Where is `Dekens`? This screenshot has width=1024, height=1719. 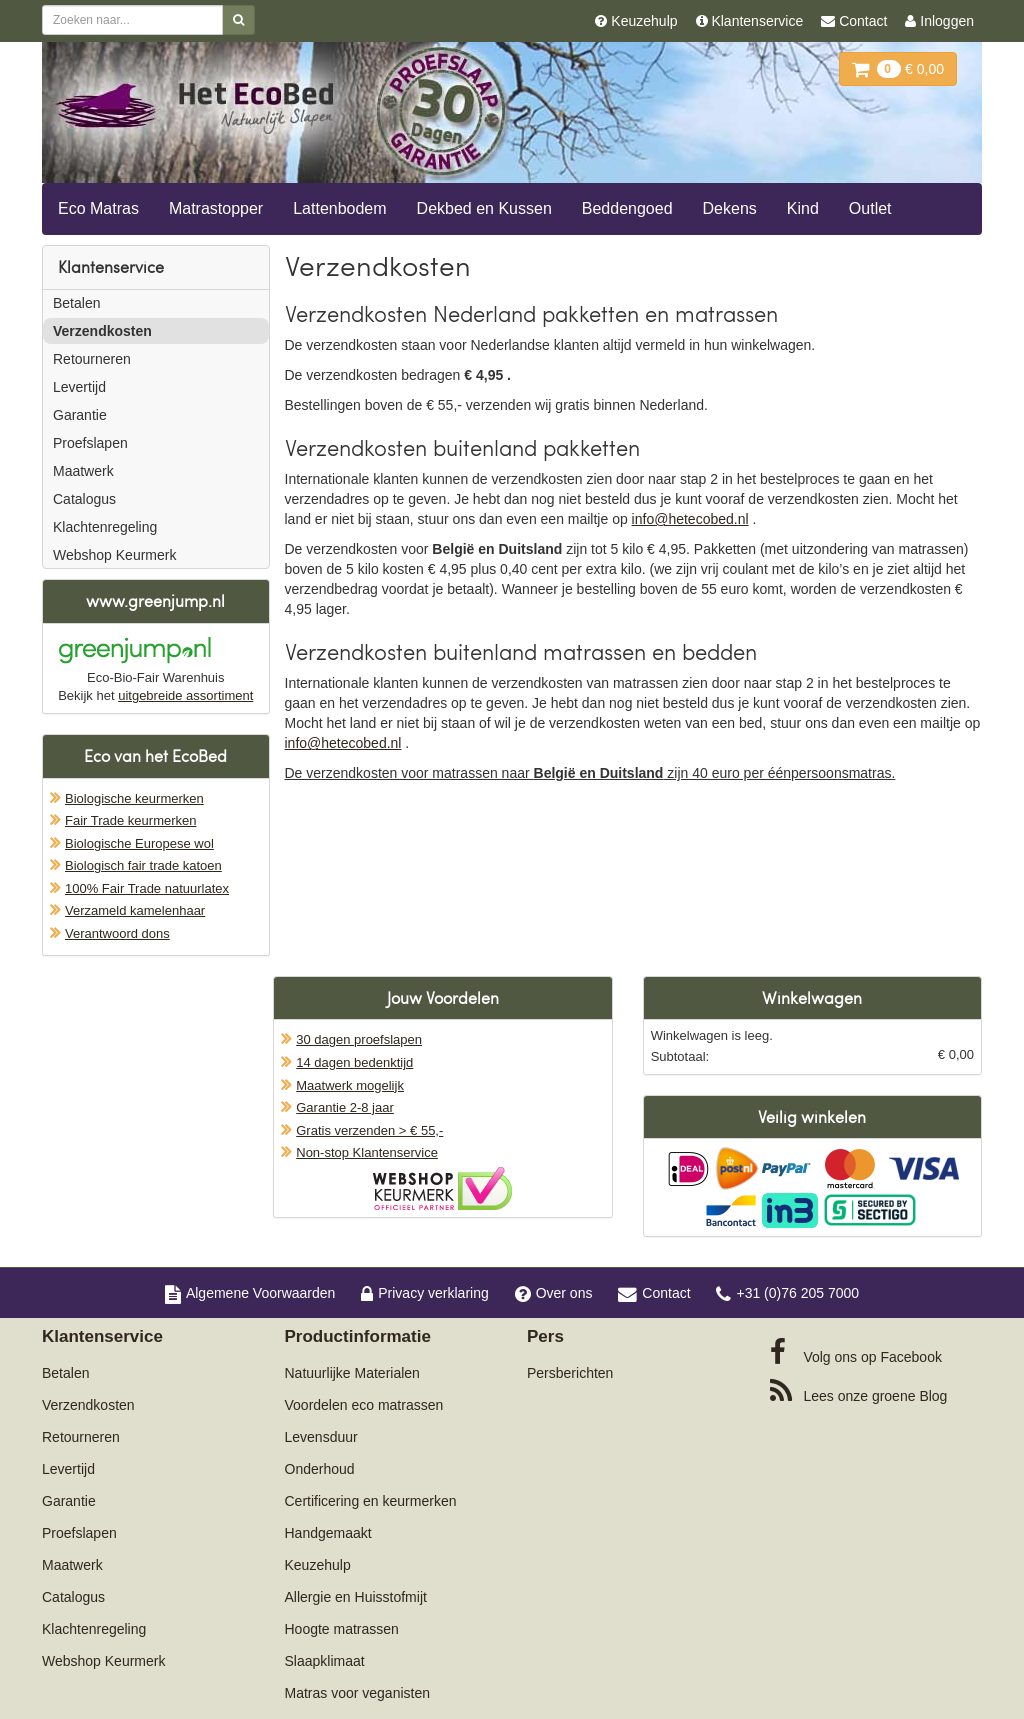
Dekens is located at coordinates (730, 208).